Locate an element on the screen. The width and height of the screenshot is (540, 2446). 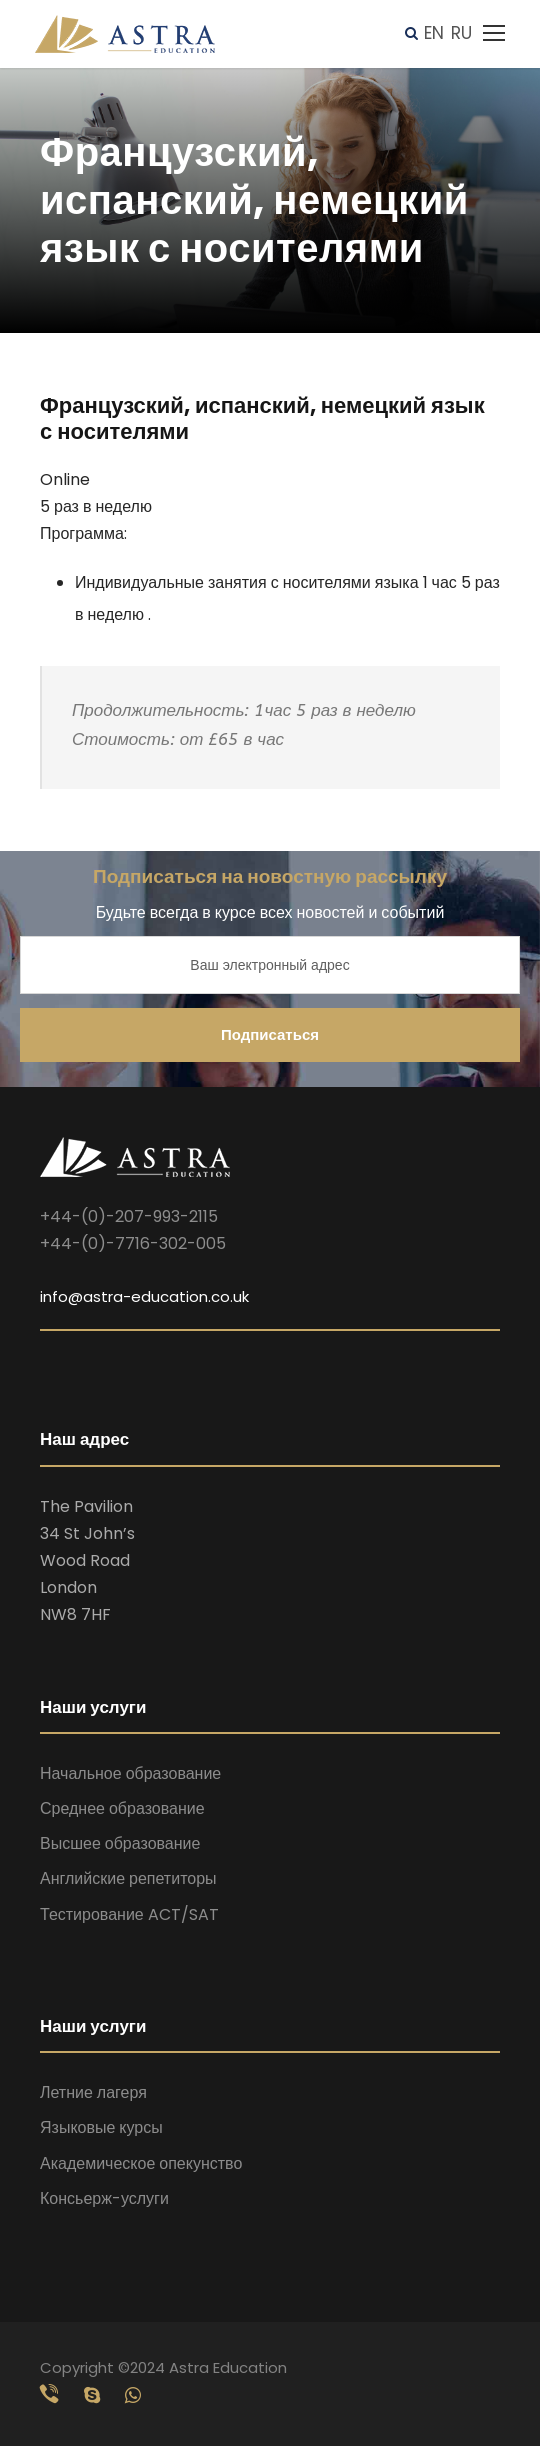
Среднее образование is located at coordinates (122, 1808).